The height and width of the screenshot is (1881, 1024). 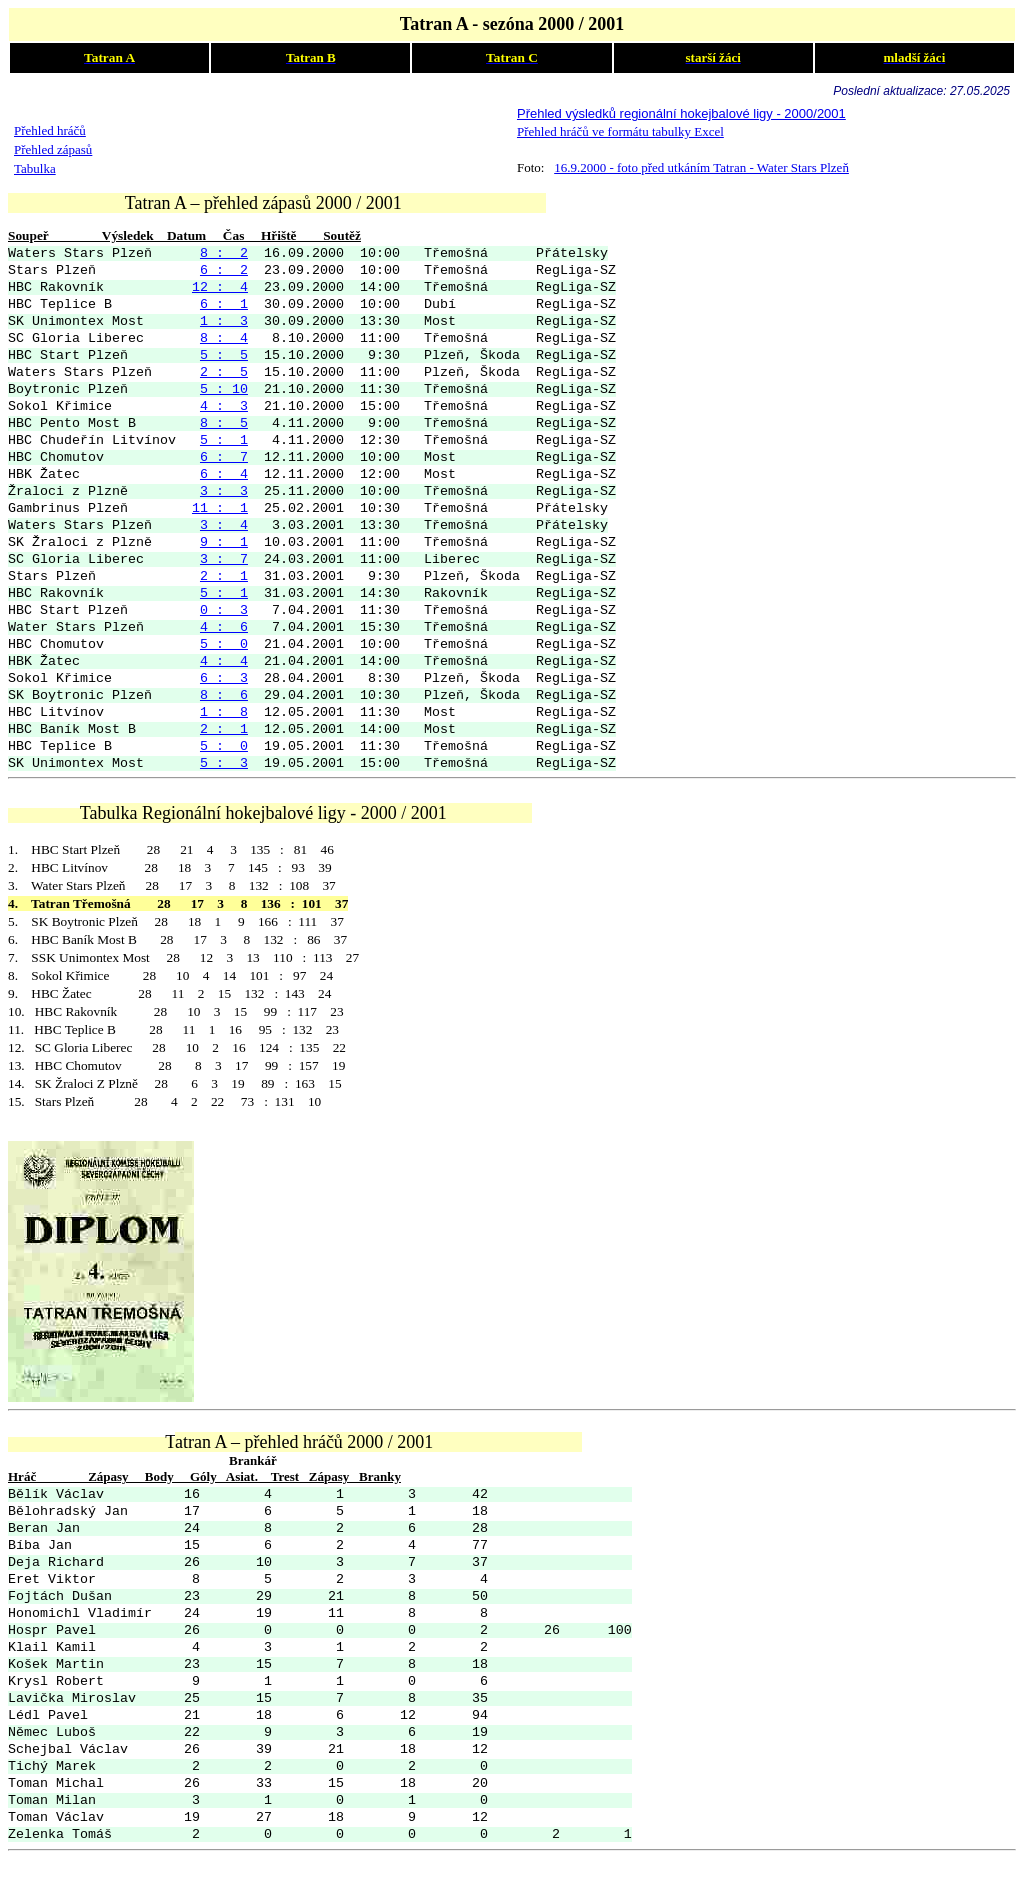 What do you see at coordinates (53, 149) in the screenshot?
I see `Přehled zápasů` at bounding box center [53, 149].